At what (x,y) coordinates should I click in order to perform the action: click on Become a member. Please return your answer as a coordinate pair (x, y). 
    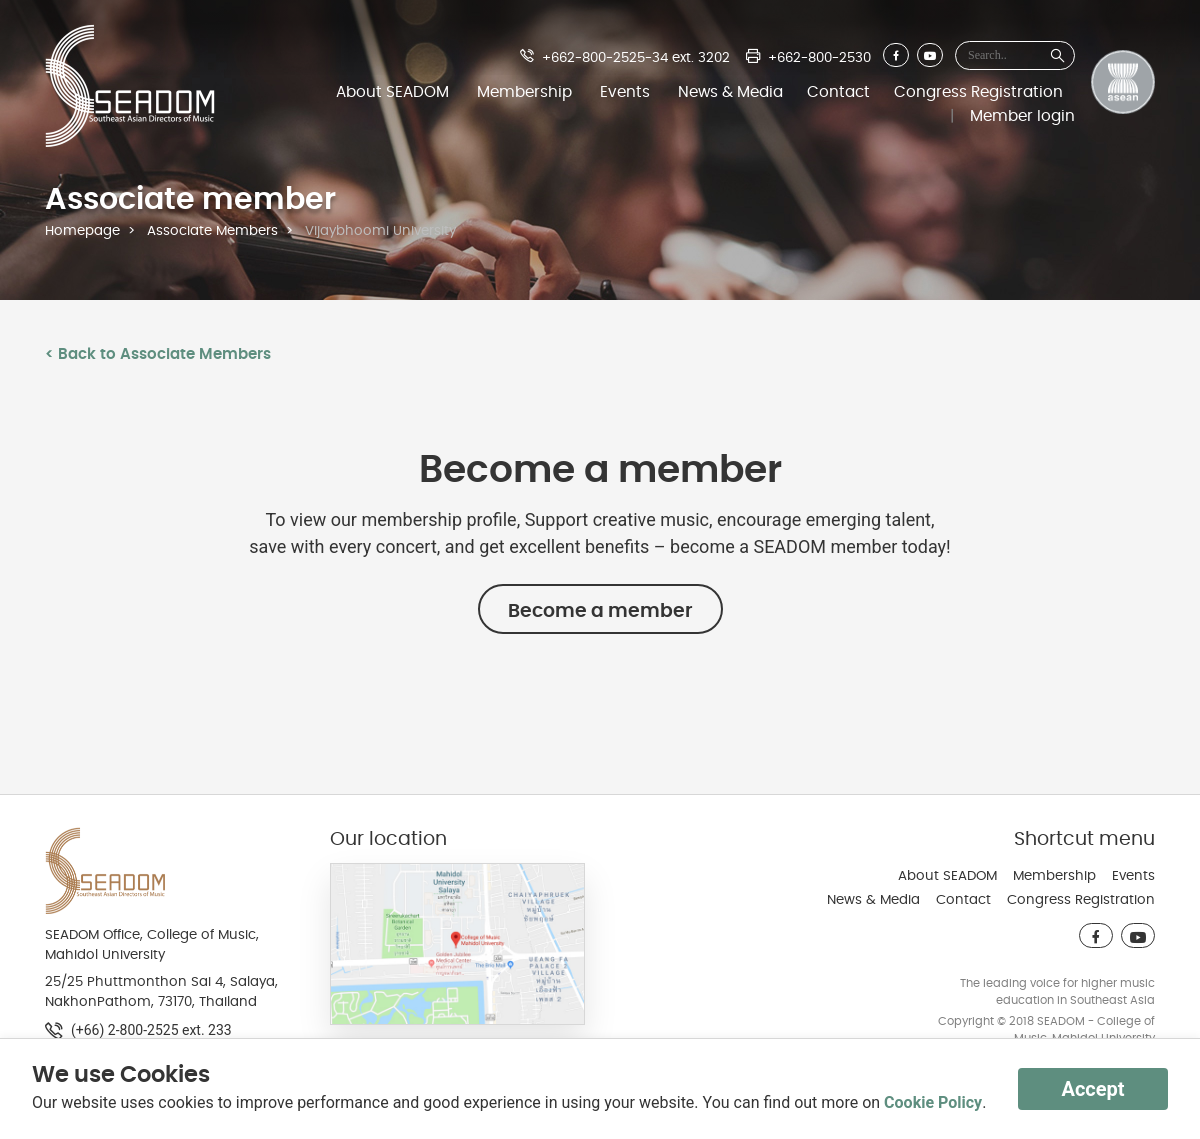
    Looking at the image, I should click on (600, 611).